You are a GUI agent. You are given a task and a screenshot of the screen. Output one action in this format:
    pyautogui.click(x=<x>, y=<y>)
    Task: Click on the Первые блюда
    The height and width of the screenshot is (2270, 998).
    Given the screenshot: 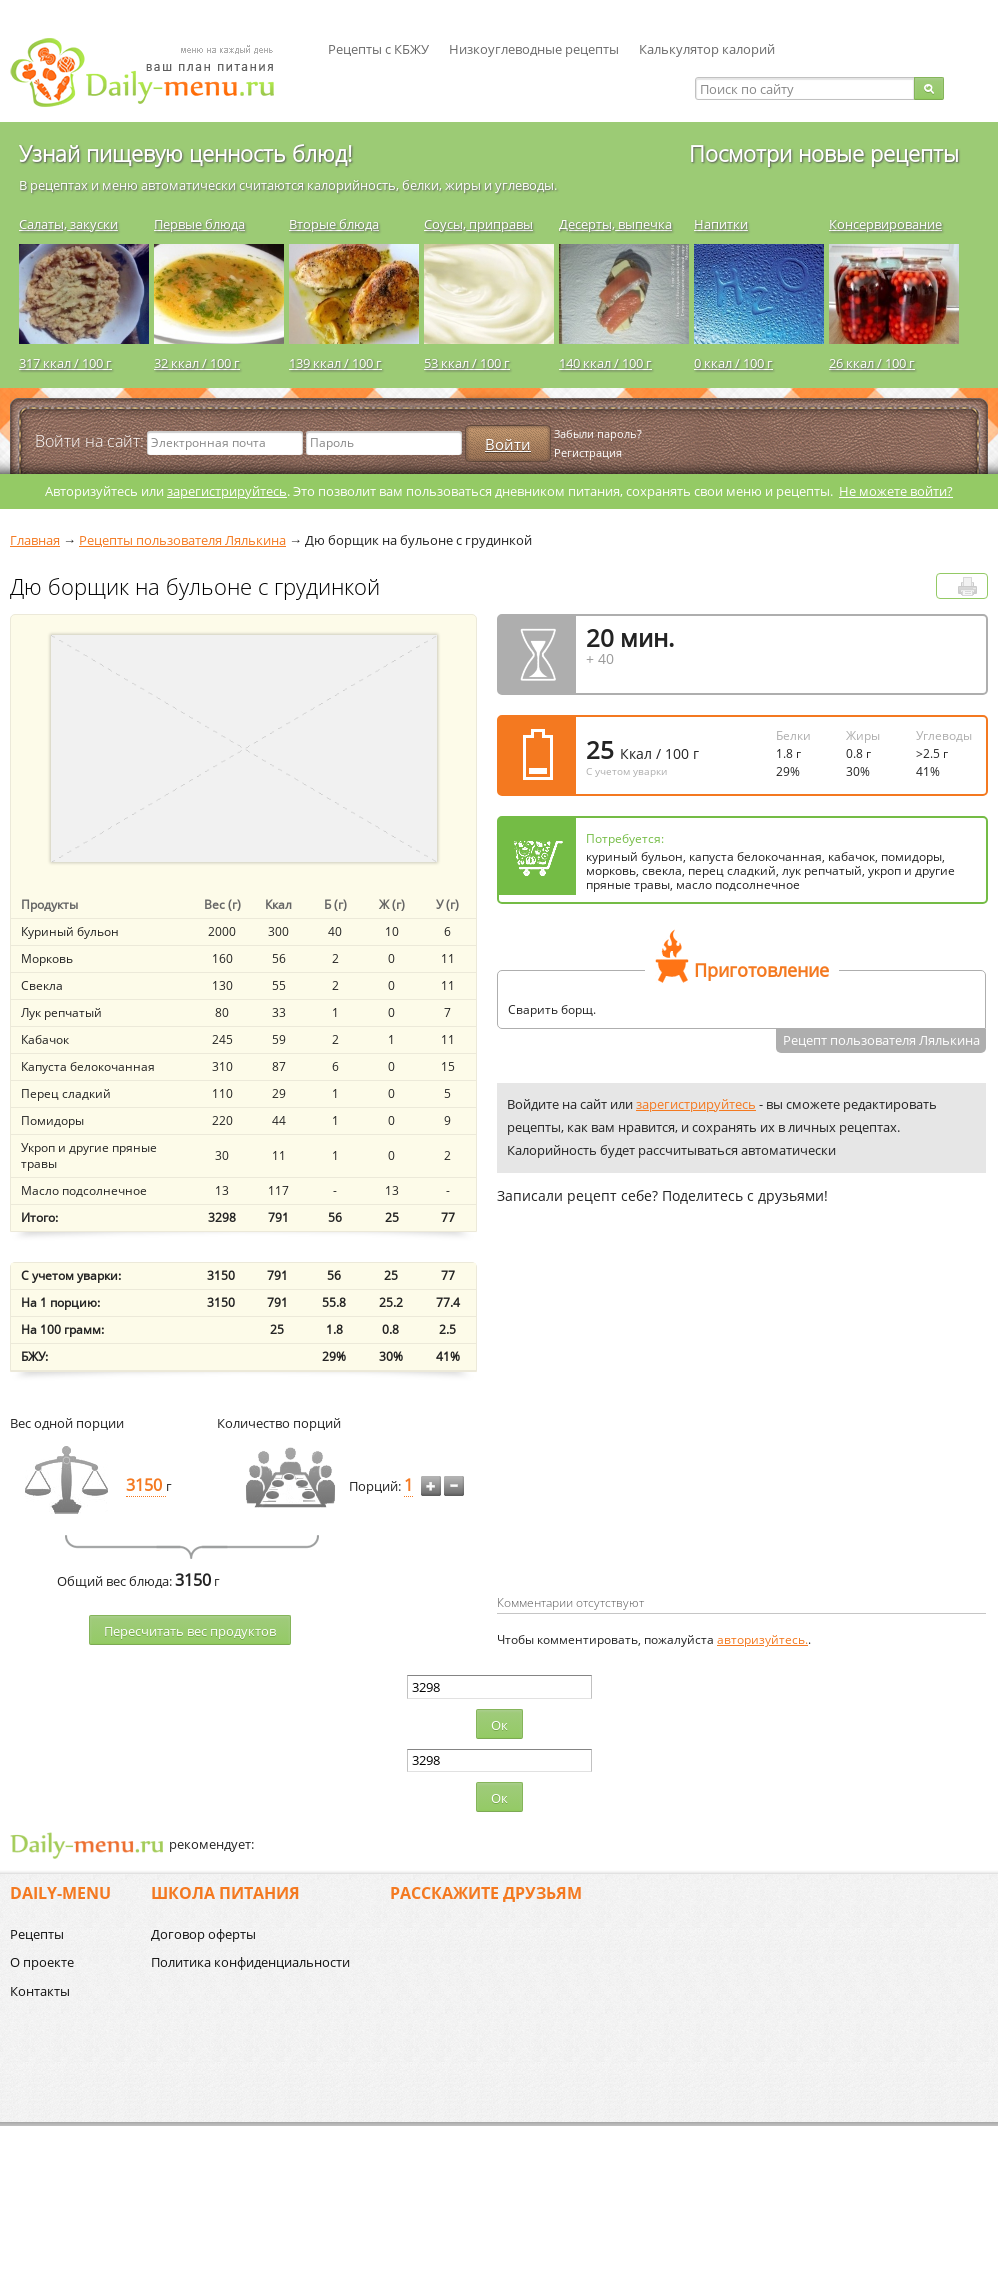 What is the action you would take?
    pyautogui.click(x=199, y=224)
    